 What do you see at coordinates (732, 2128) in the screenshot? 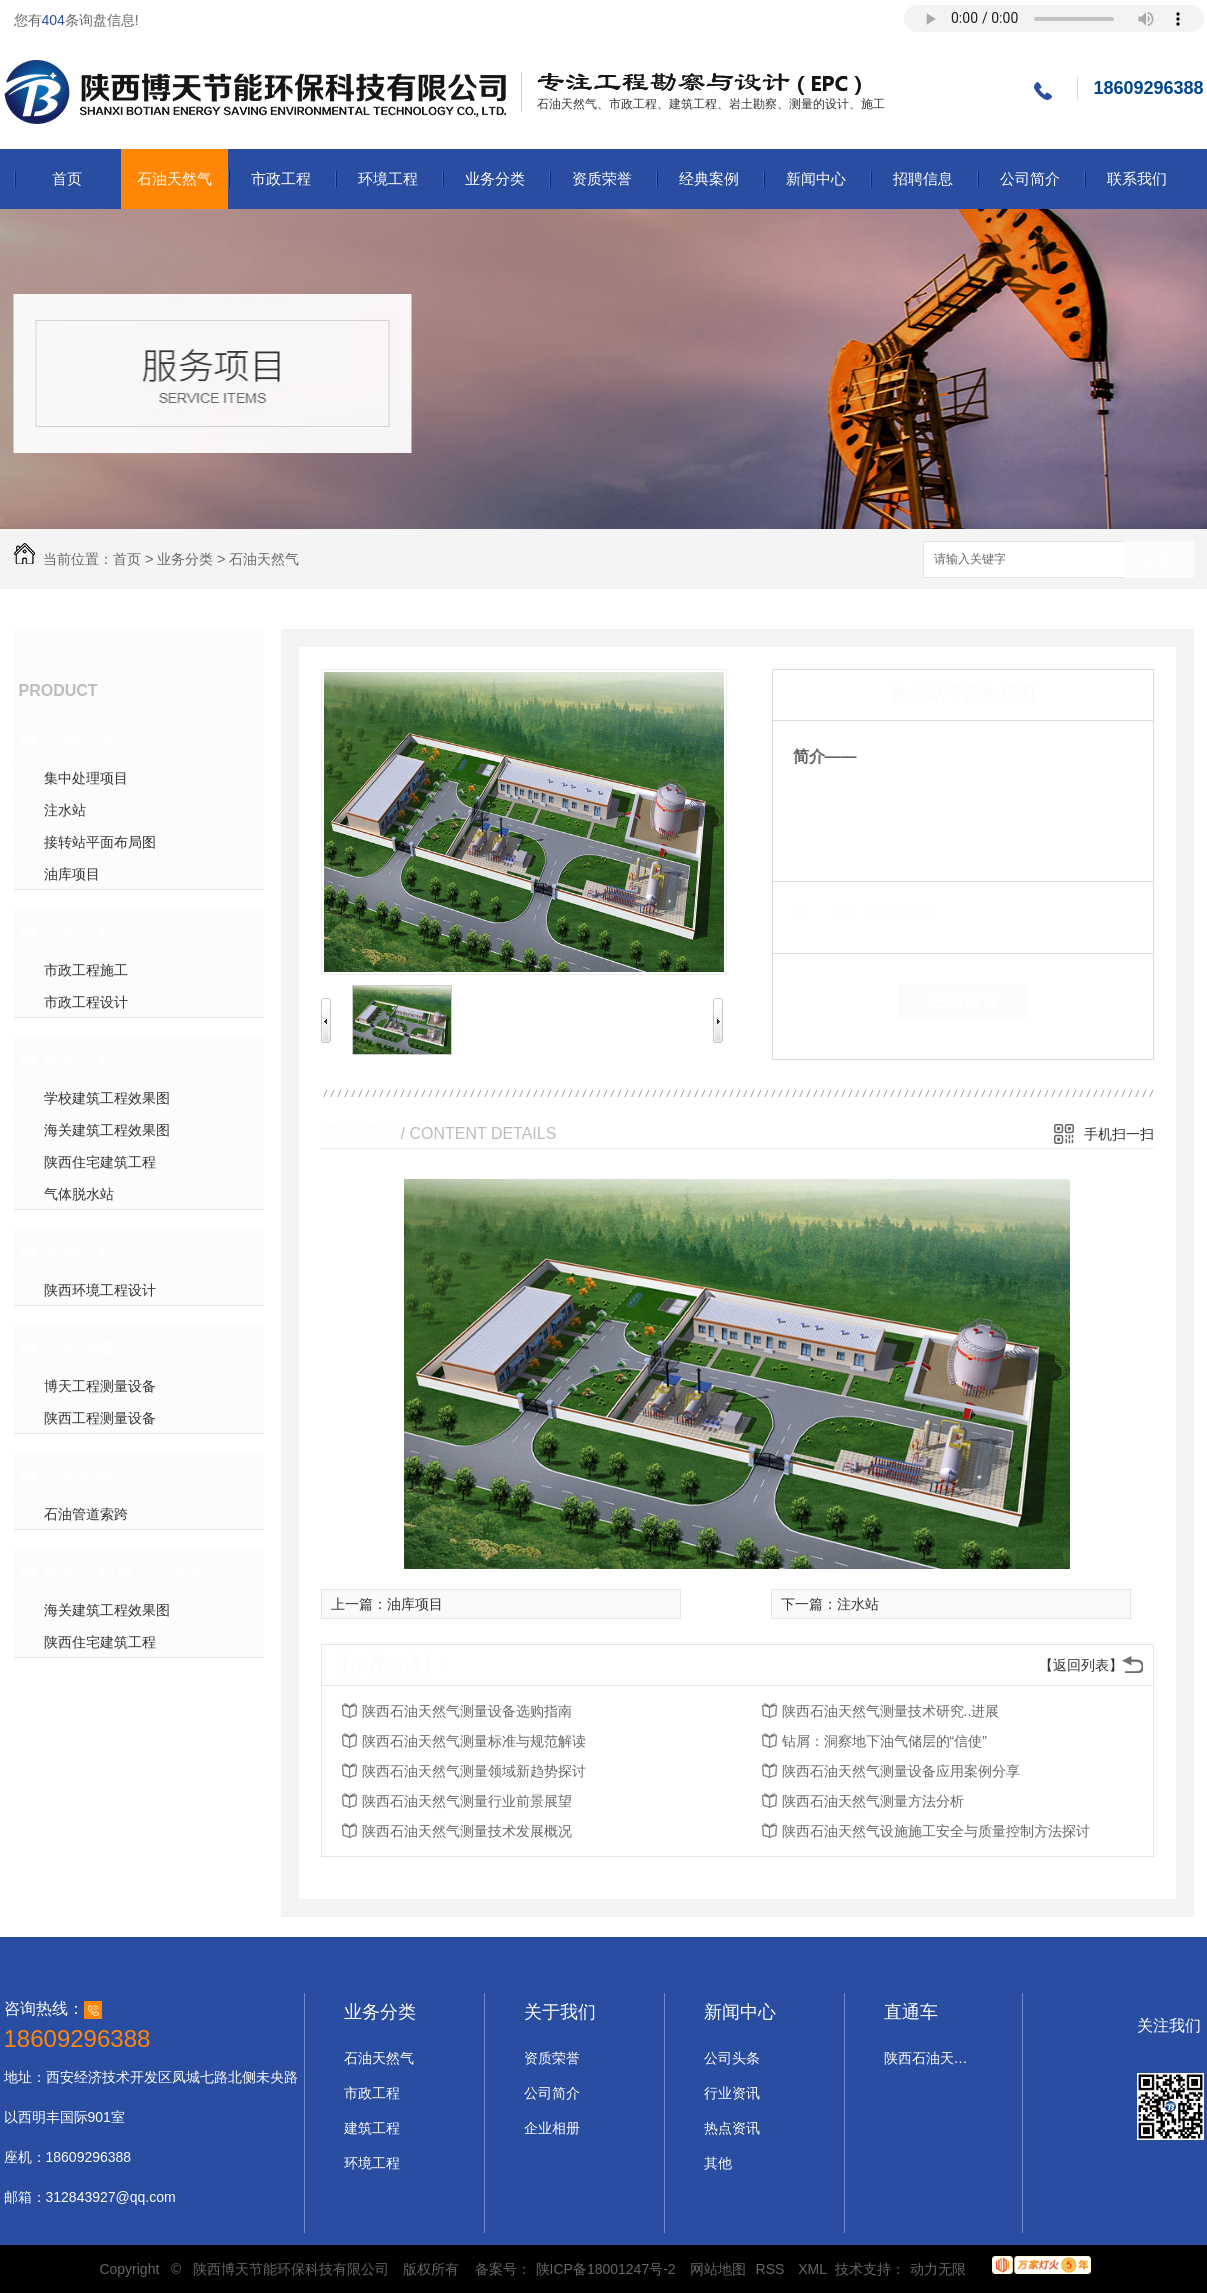
I see `热点资讯` at bounding box center [732, 2128].